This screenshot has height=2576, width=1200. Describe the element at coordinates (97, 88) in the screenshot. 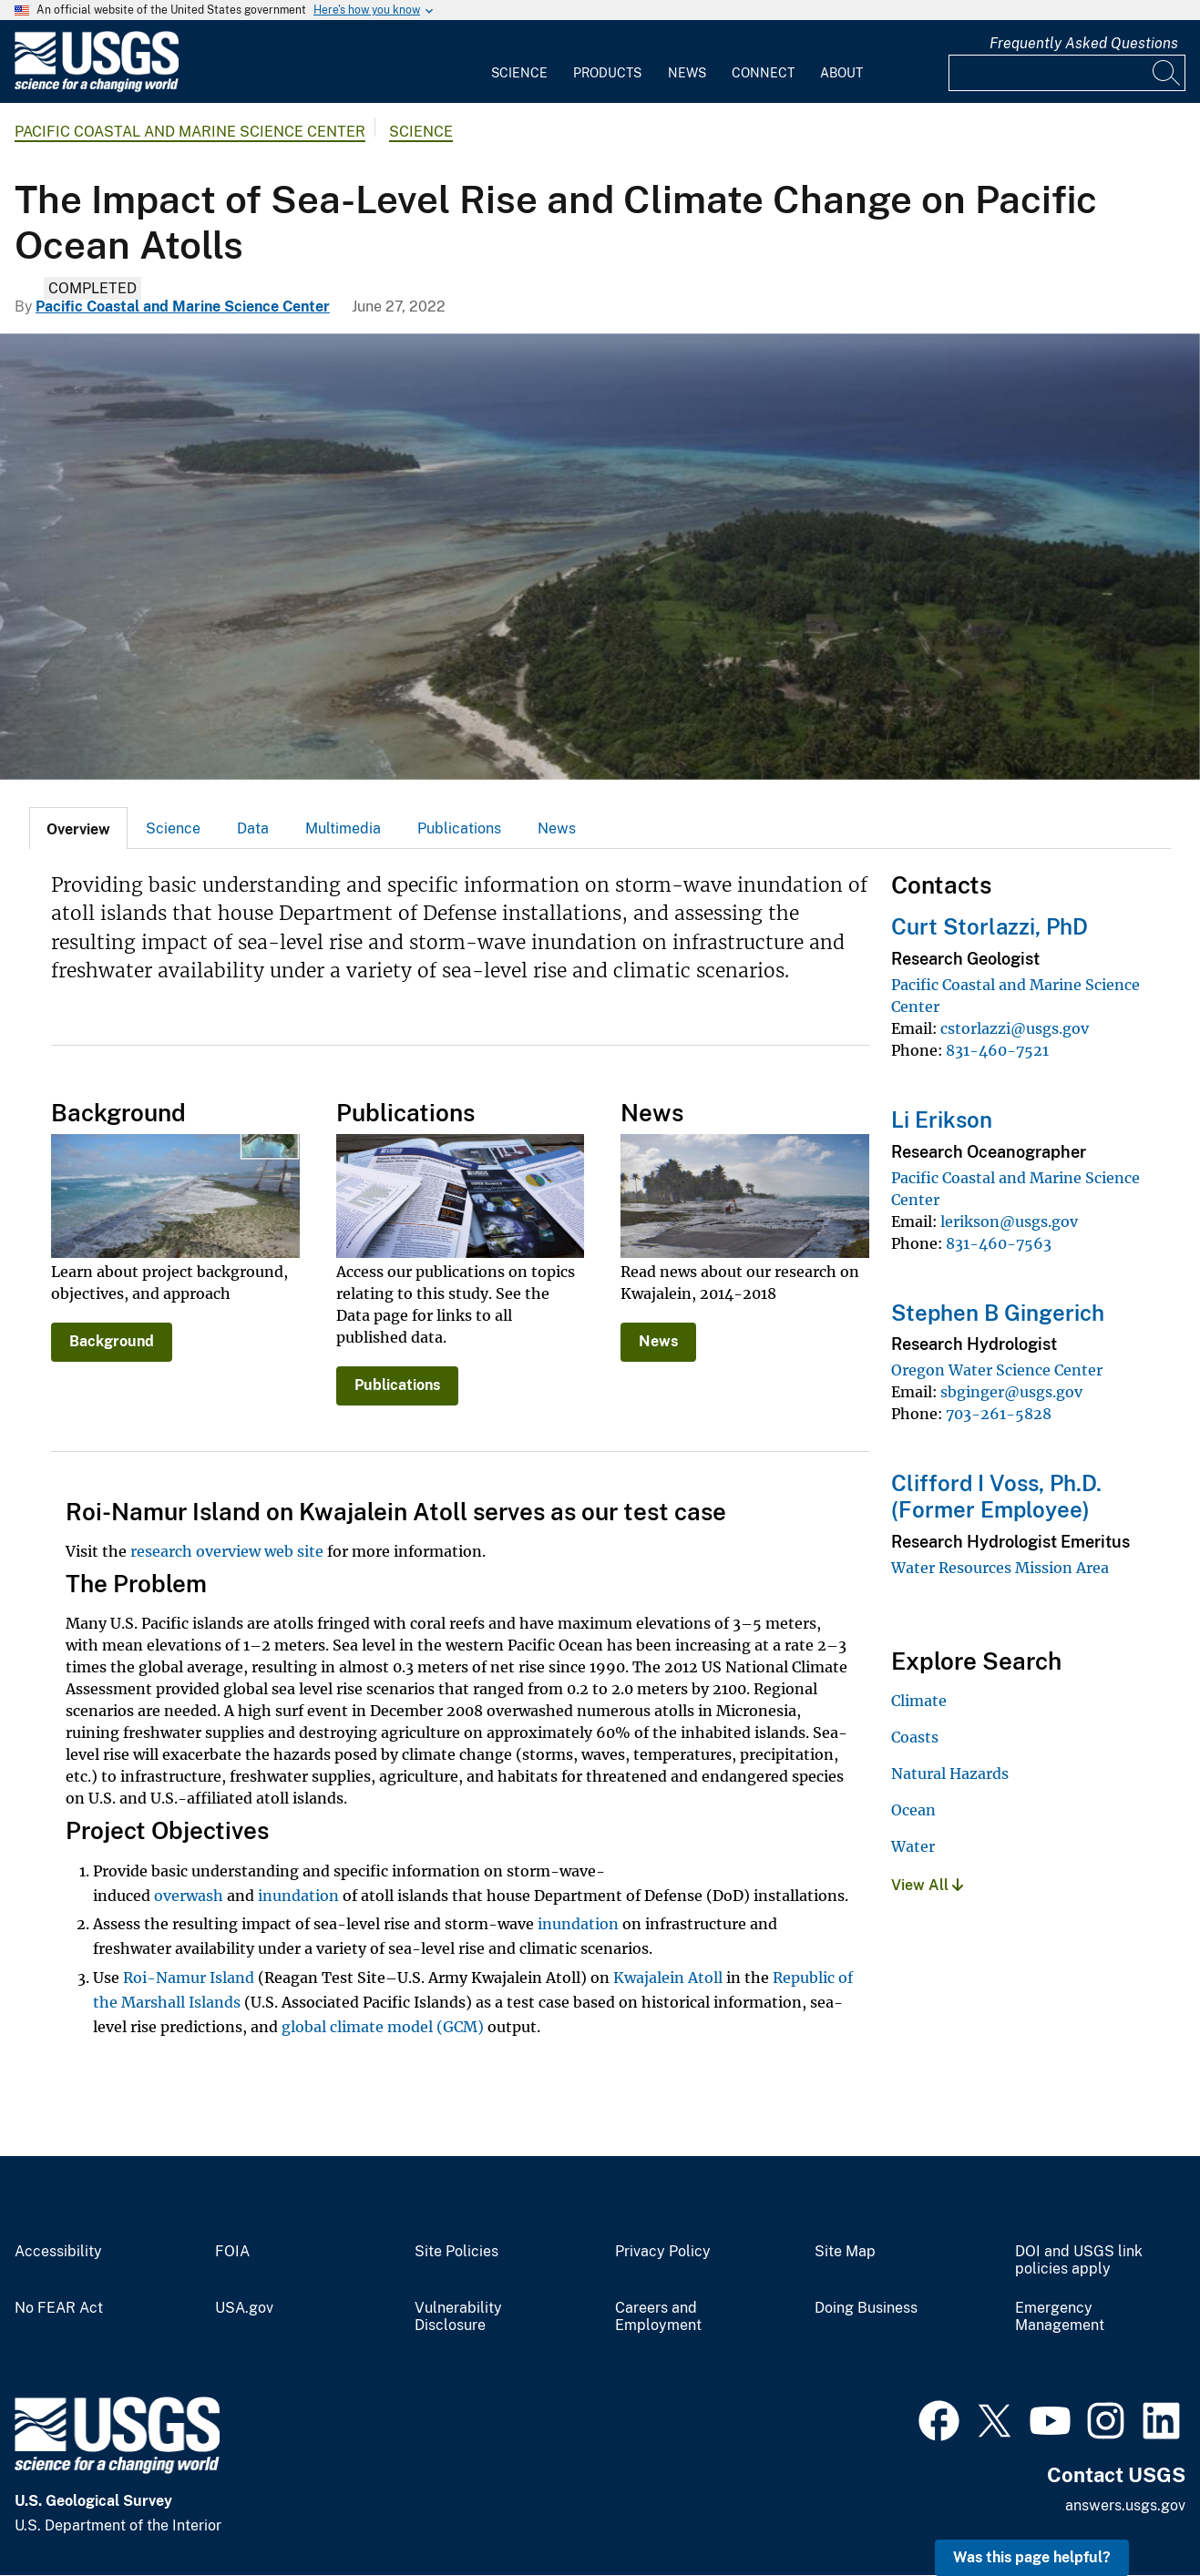

I see `[Home]` at that location.